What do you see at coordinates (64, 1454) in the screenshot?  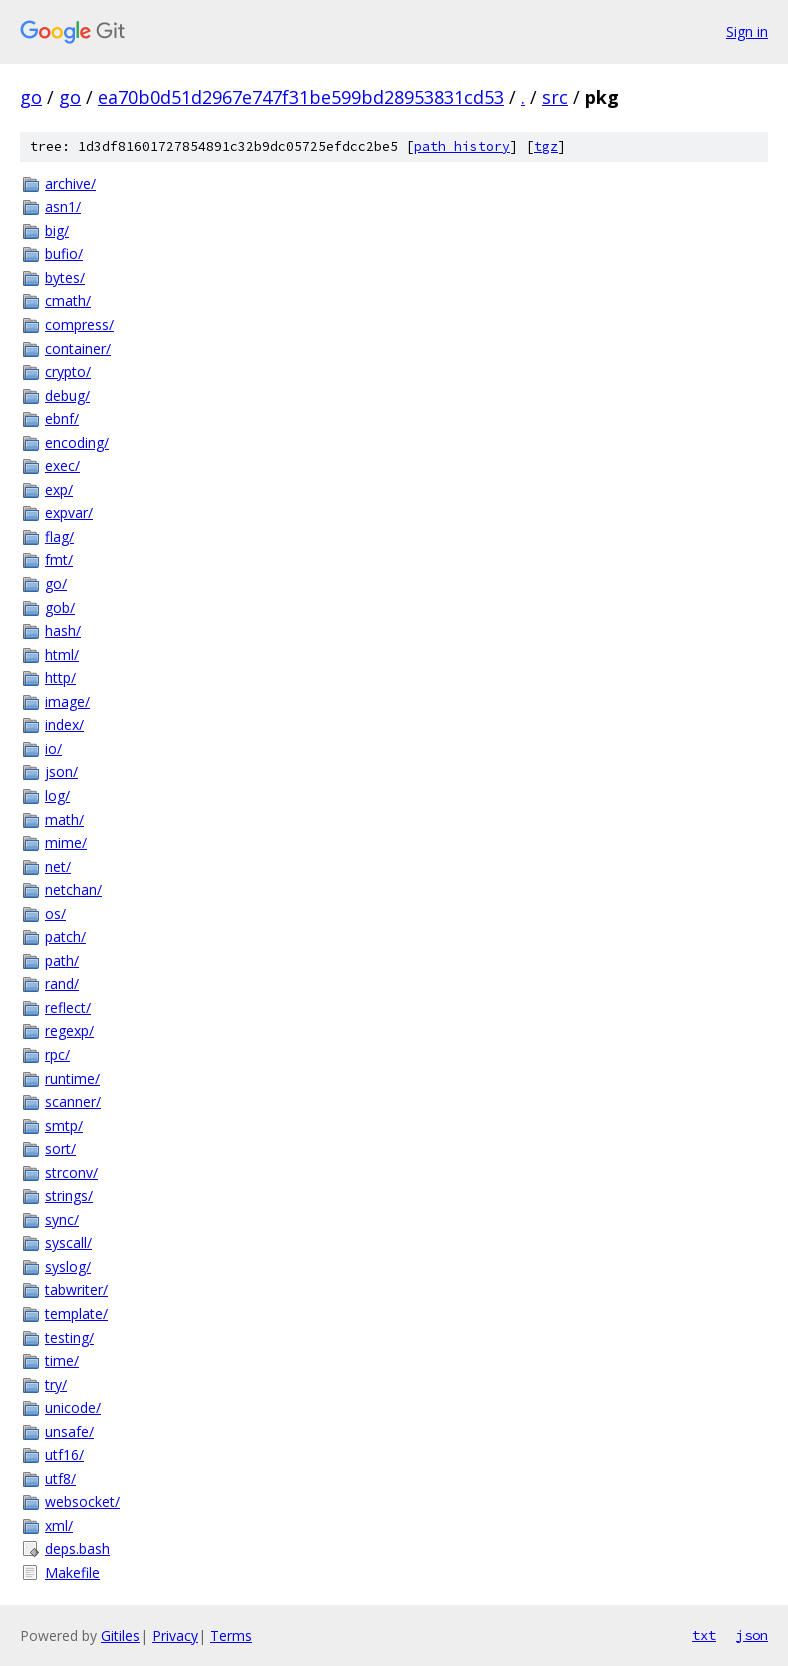 I see `utf16/` at bounding box center [64, 1454].